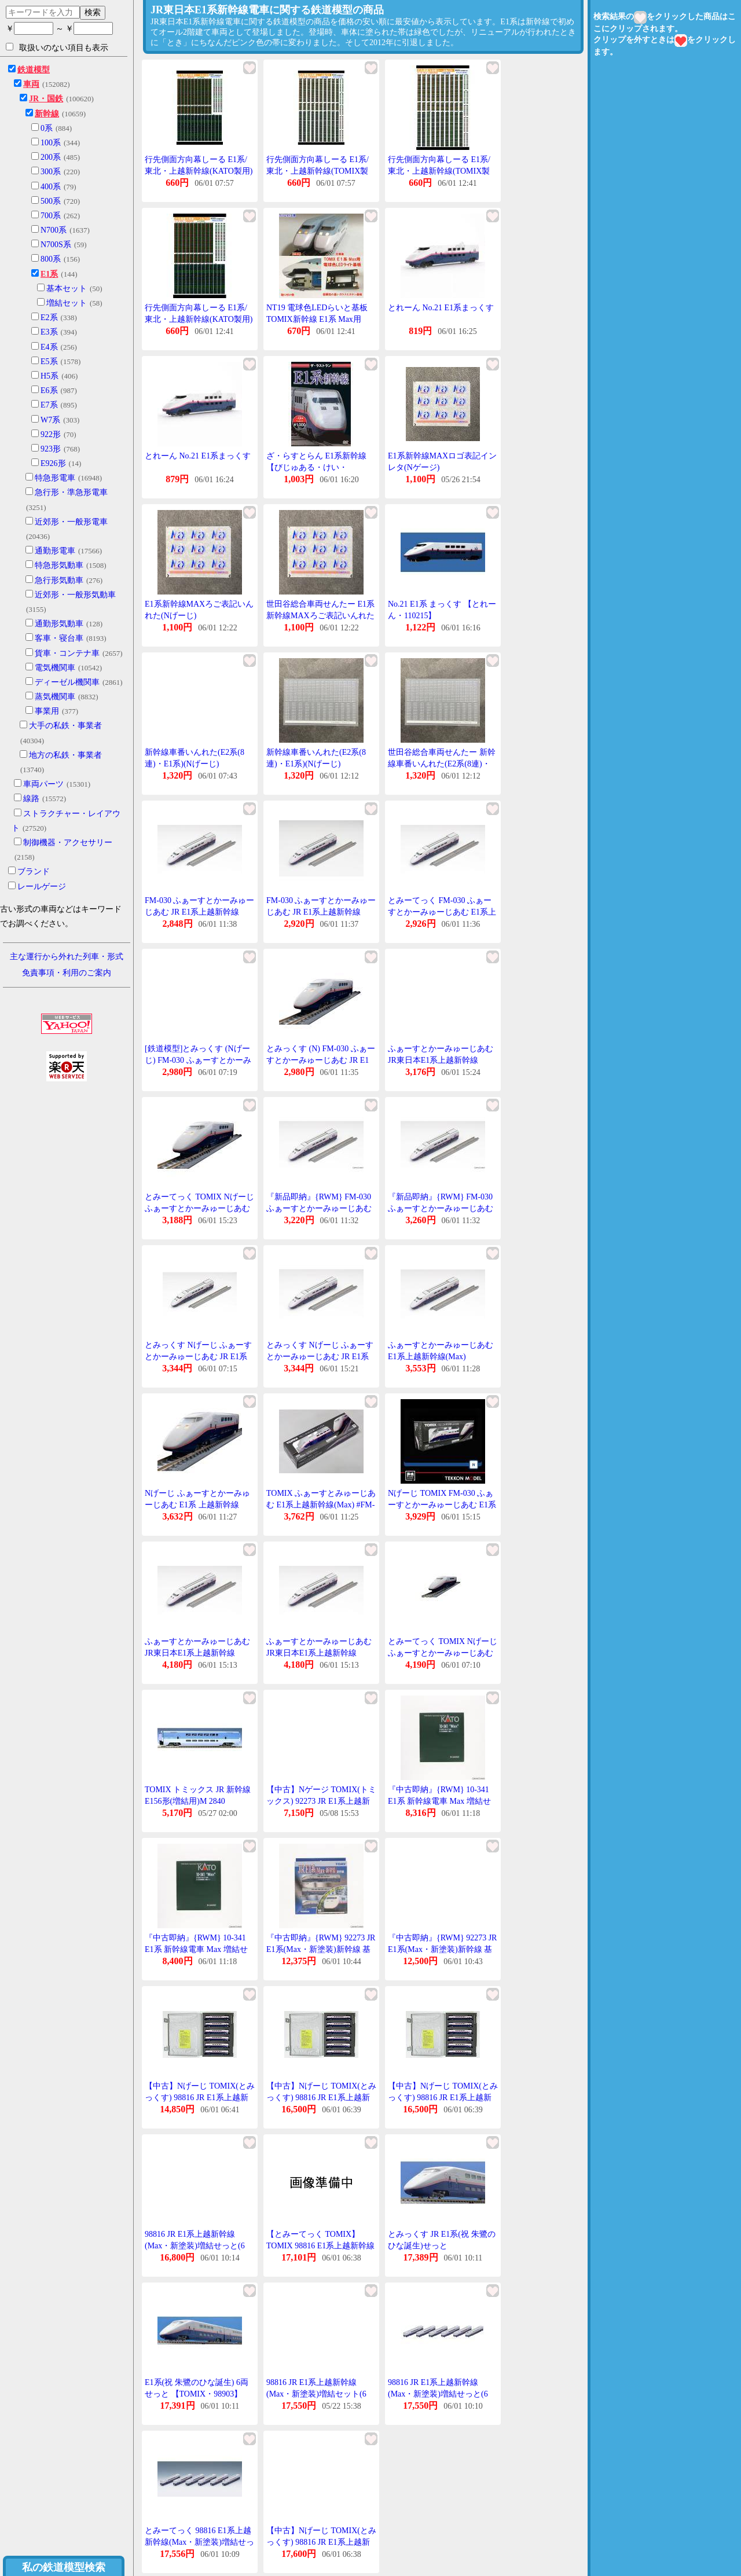 This screenshot has height=2576, width=741. What do you see at coordinates (51, 201) in the screenshot?
I see `500系` at bounding box center [51, 201].